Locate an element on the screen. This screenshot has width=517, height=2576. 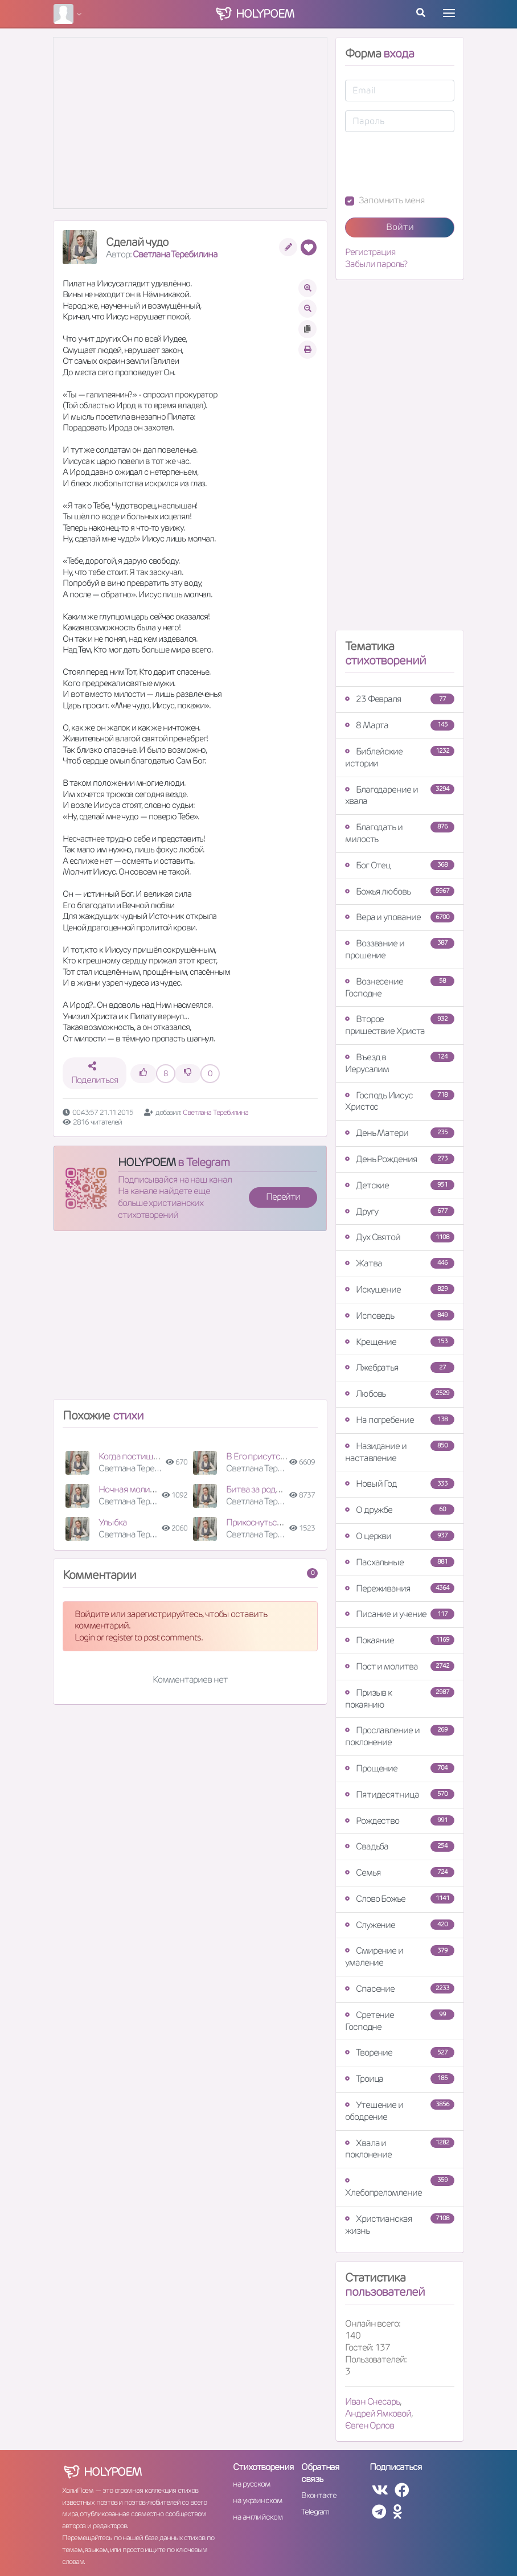
Прославление и поклонение is located at coordinates (399, 1736).